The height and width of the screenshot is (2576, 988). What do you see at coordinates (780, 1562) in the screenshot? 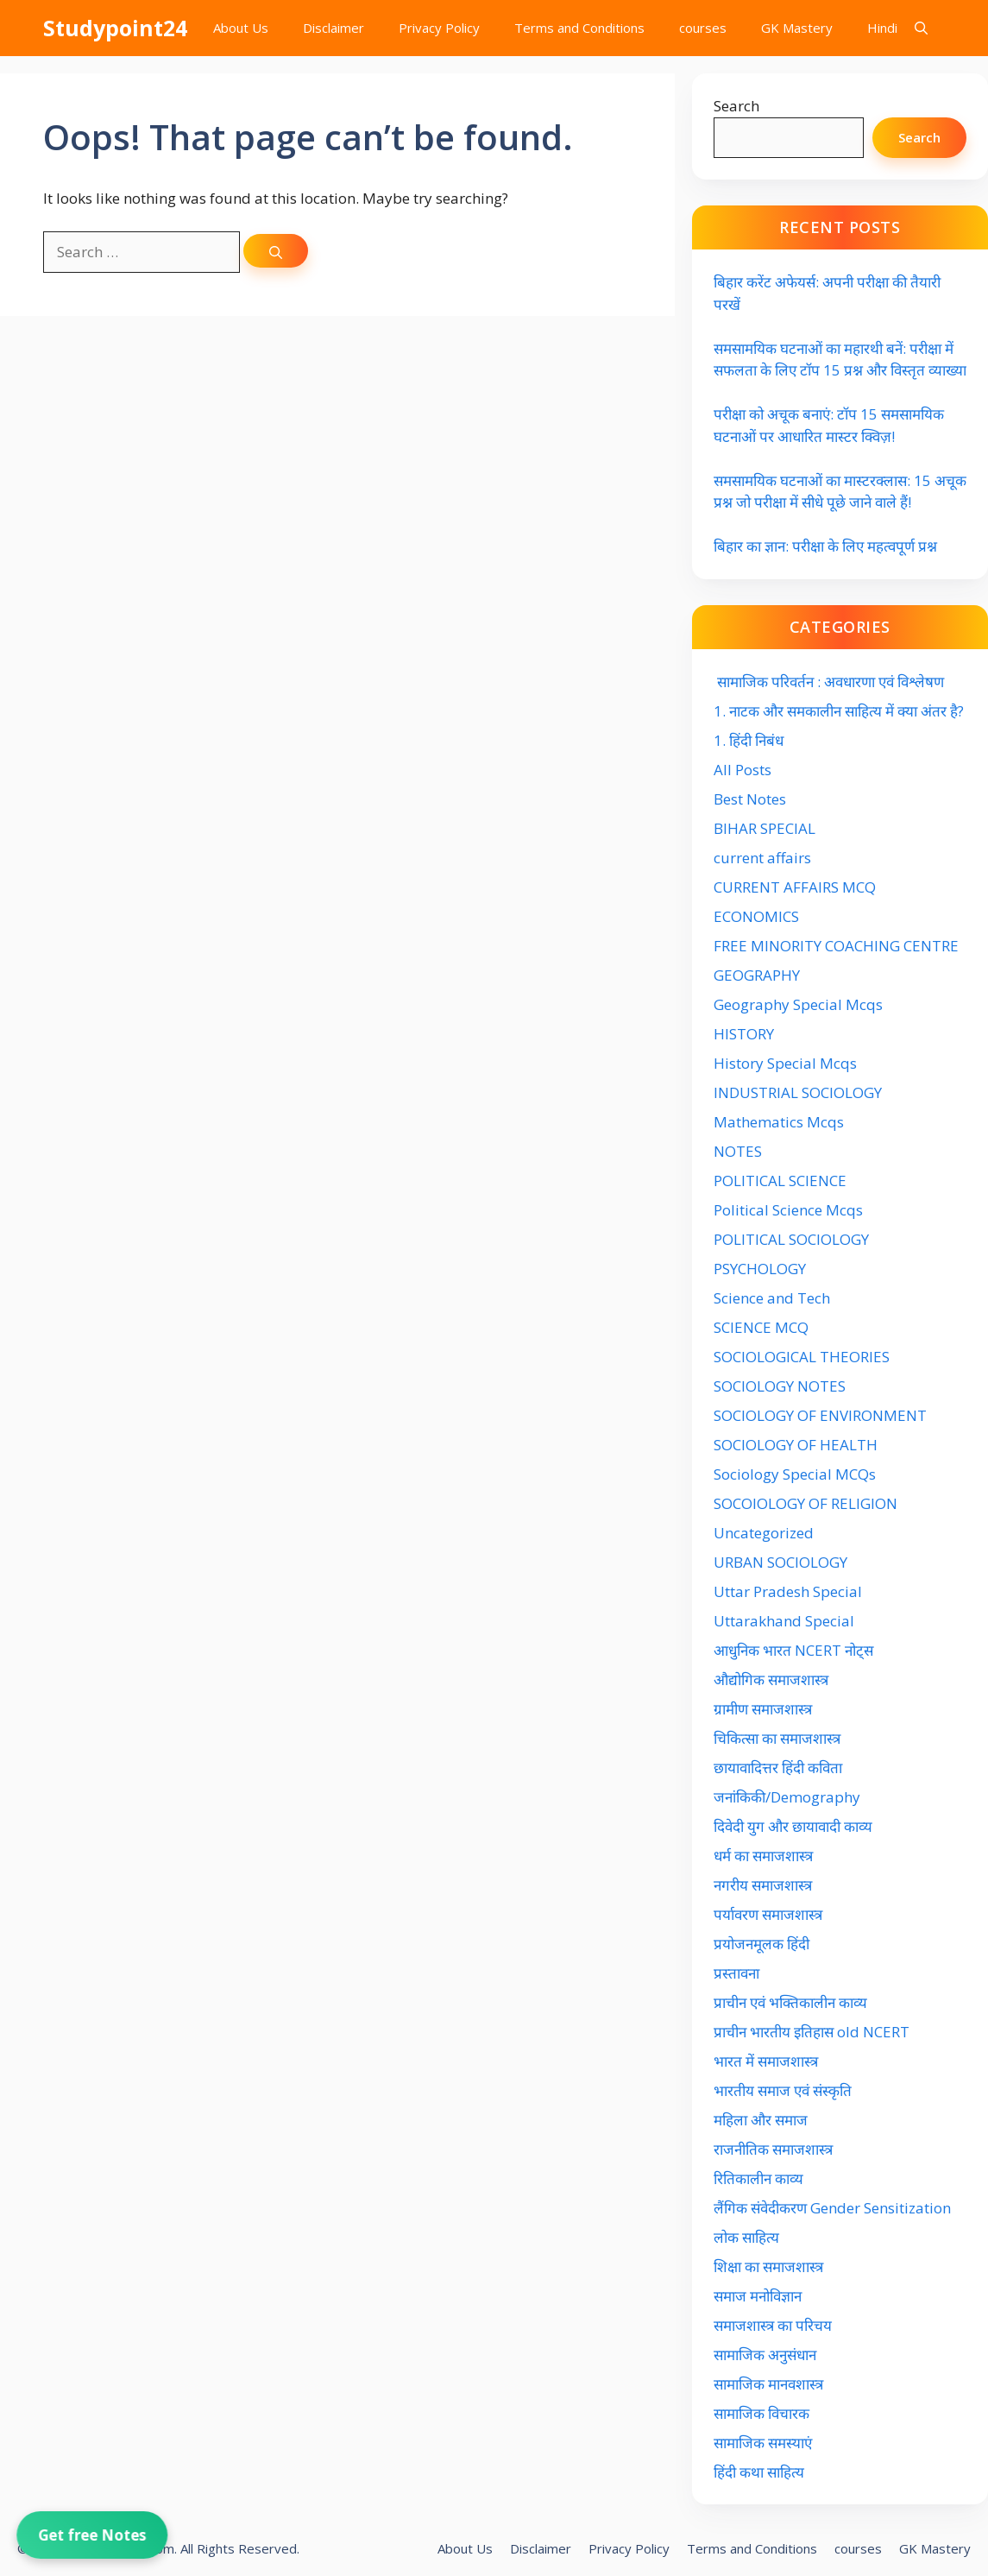
I see `URBAN SOCIOLOGY` at bounding box center [780, 1562].